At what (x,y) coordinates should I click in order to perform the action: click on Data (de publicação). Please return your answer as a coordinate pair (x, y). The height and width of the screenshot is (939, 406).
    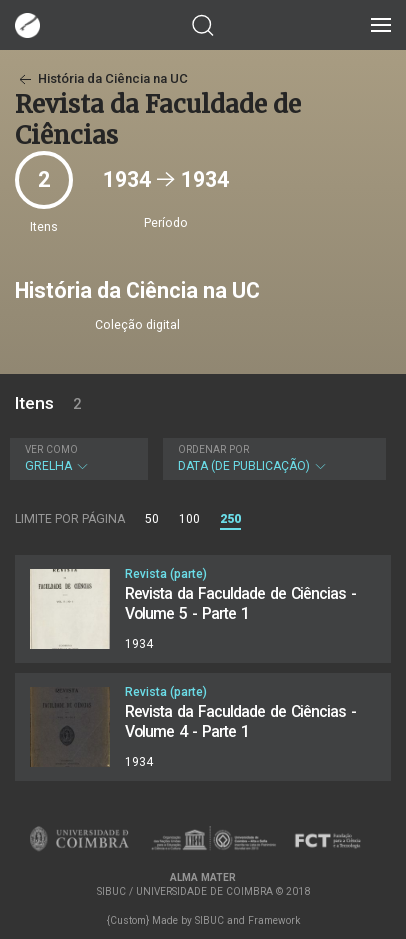
    Looking at the image, I should click on (272, 458).